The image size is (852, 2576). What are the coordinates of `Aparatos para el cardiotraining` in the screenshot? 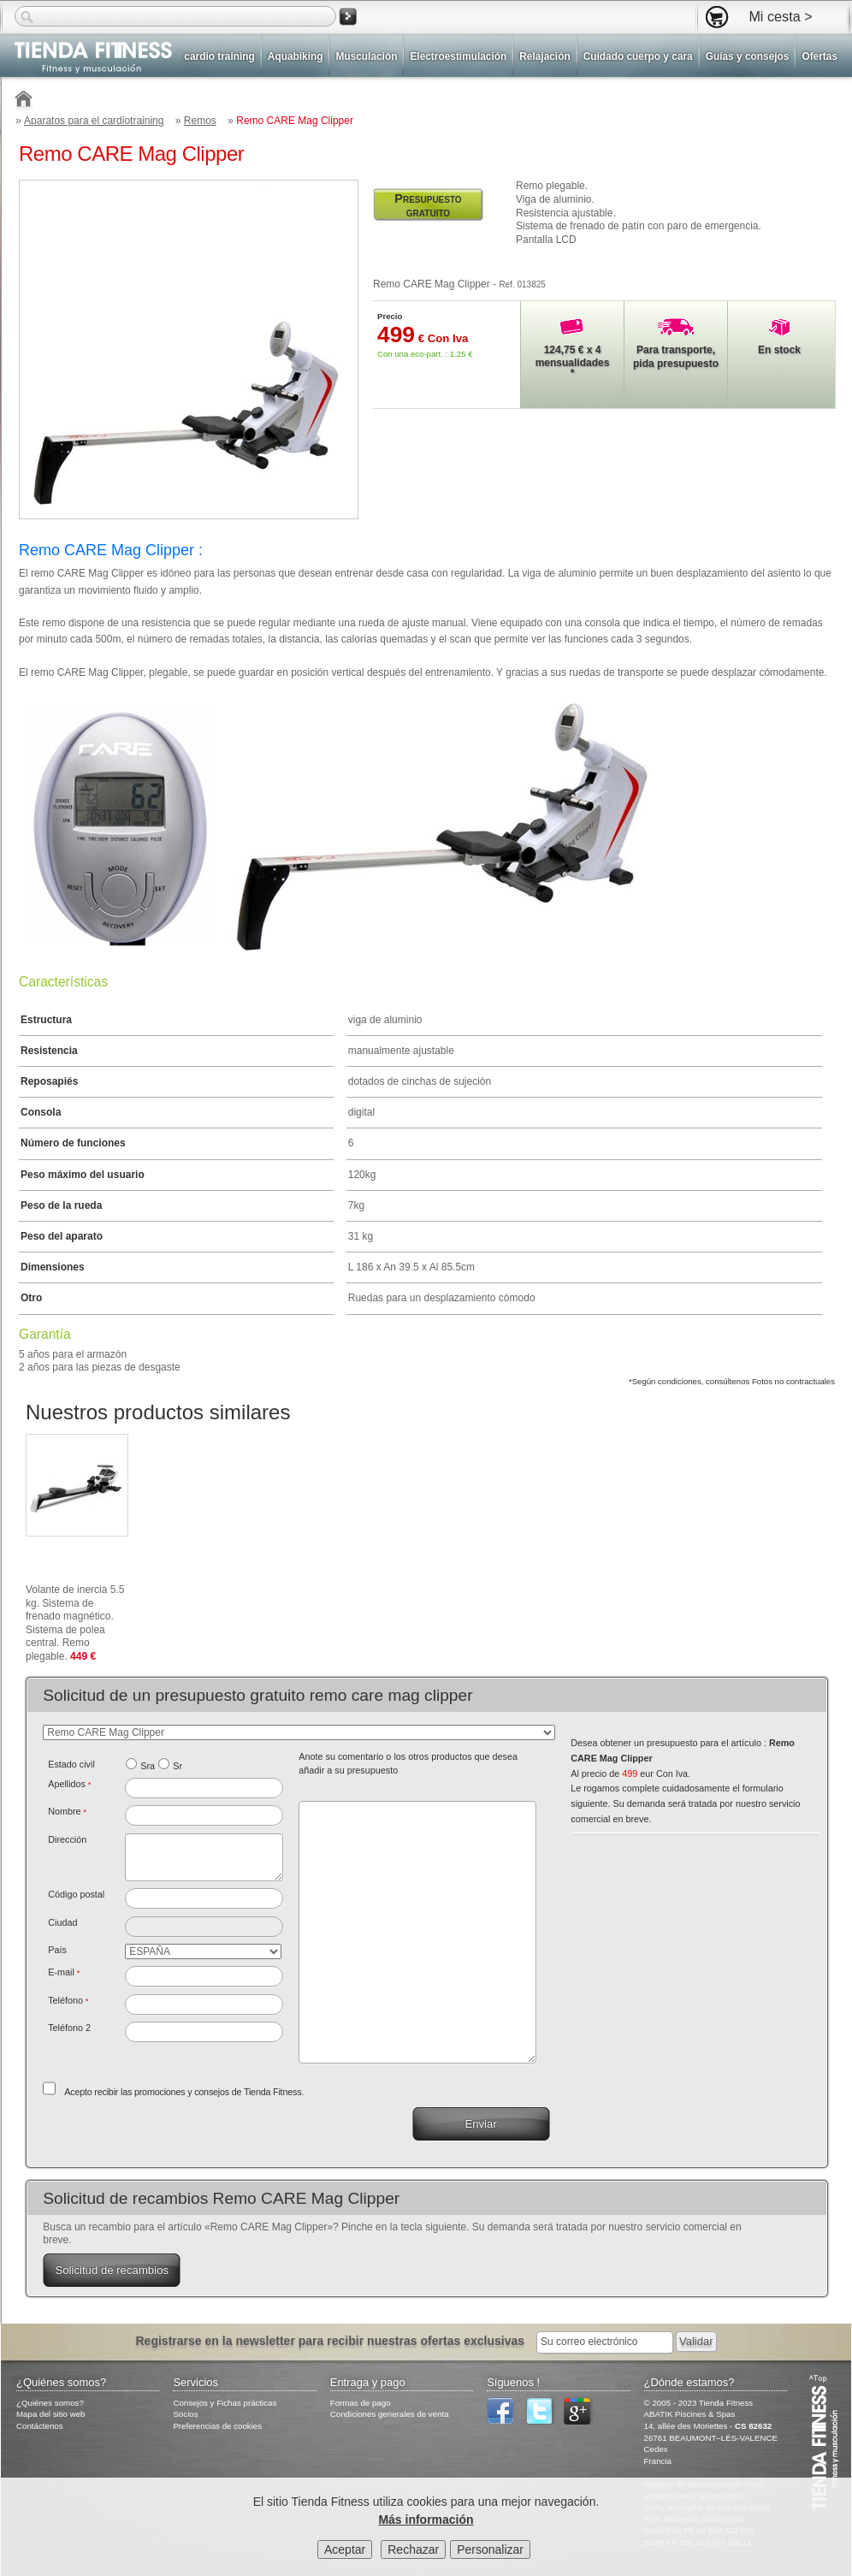 It's located at (93, 121).